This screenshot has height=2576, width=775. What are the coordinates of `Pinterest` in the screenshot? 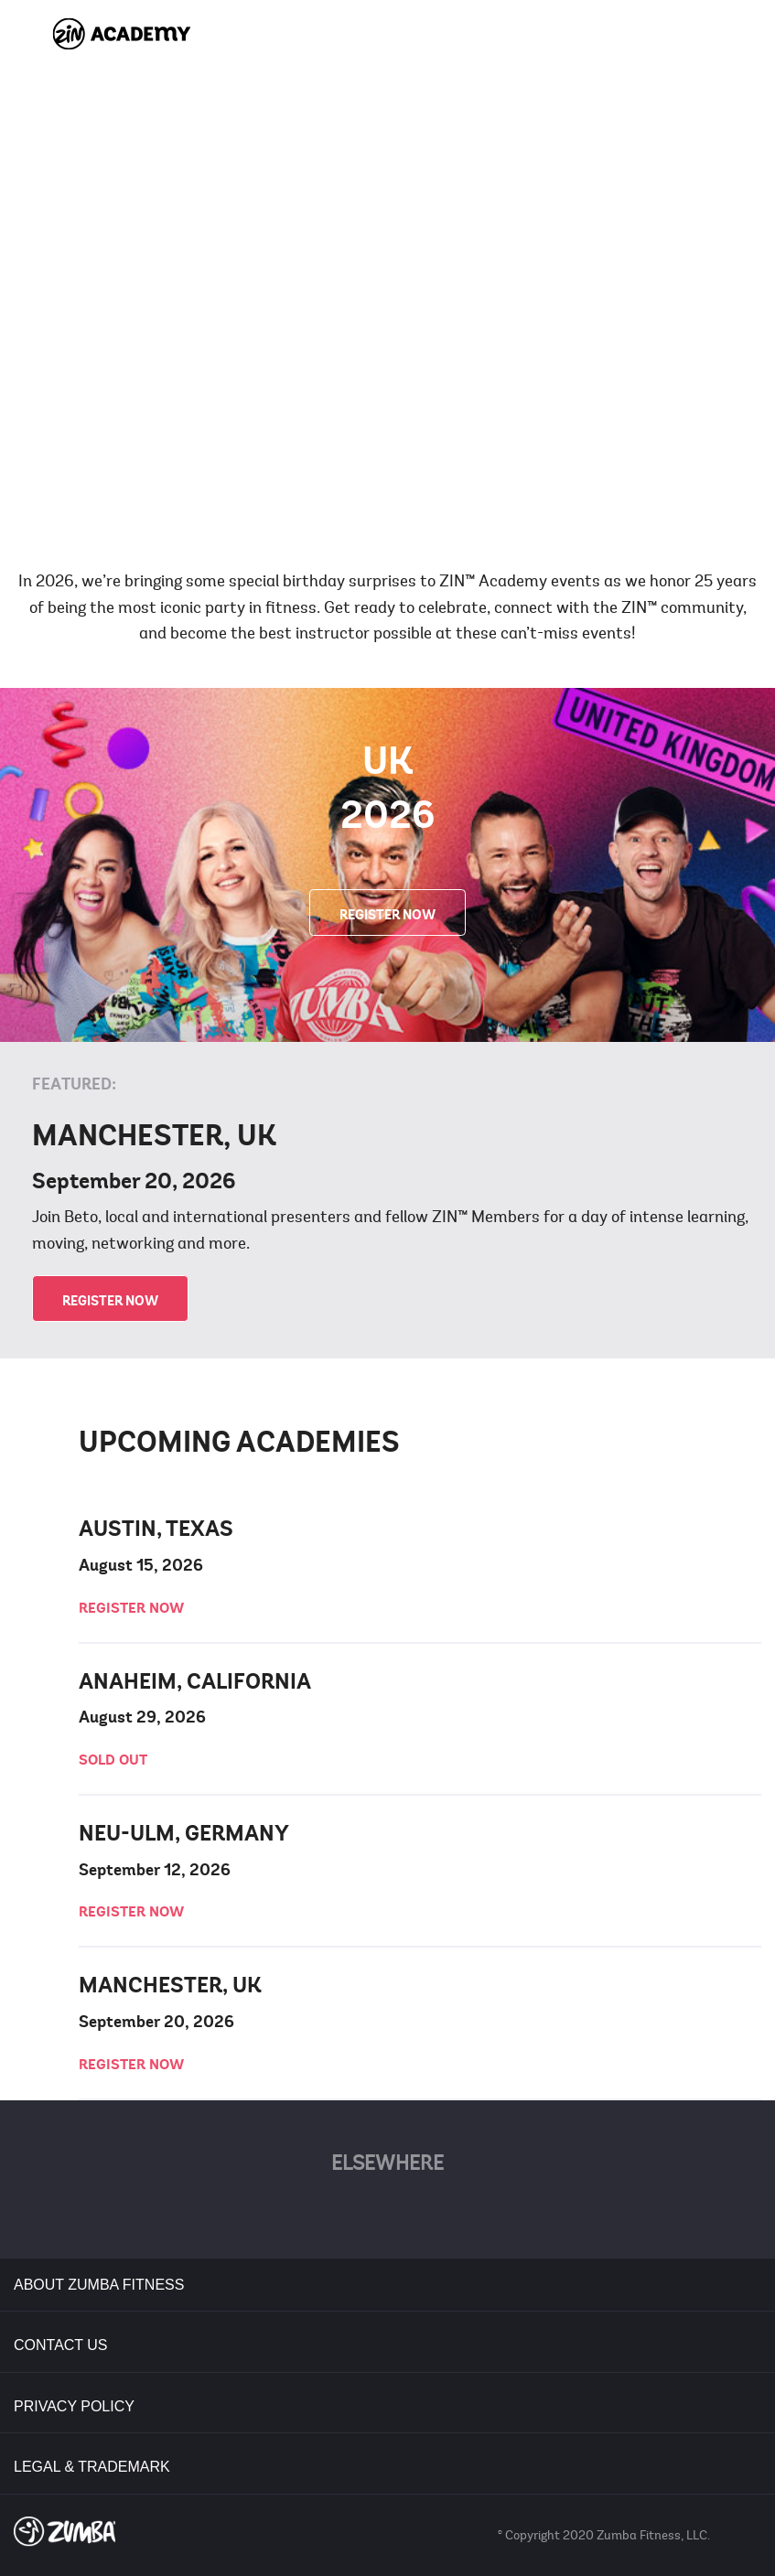 It's located at (387, 2210).